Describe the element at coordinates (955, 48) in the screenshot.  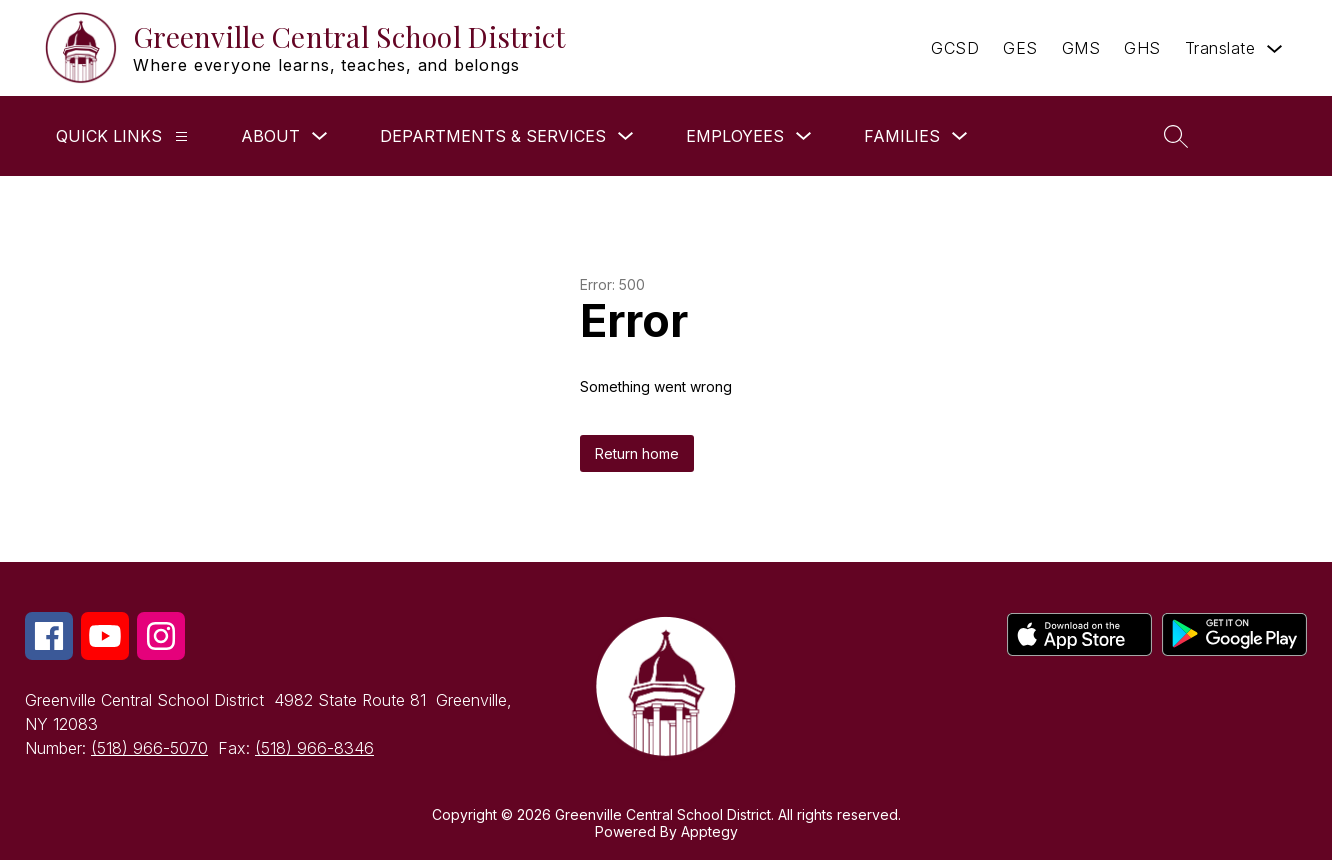
I see `GCSD` at that location.